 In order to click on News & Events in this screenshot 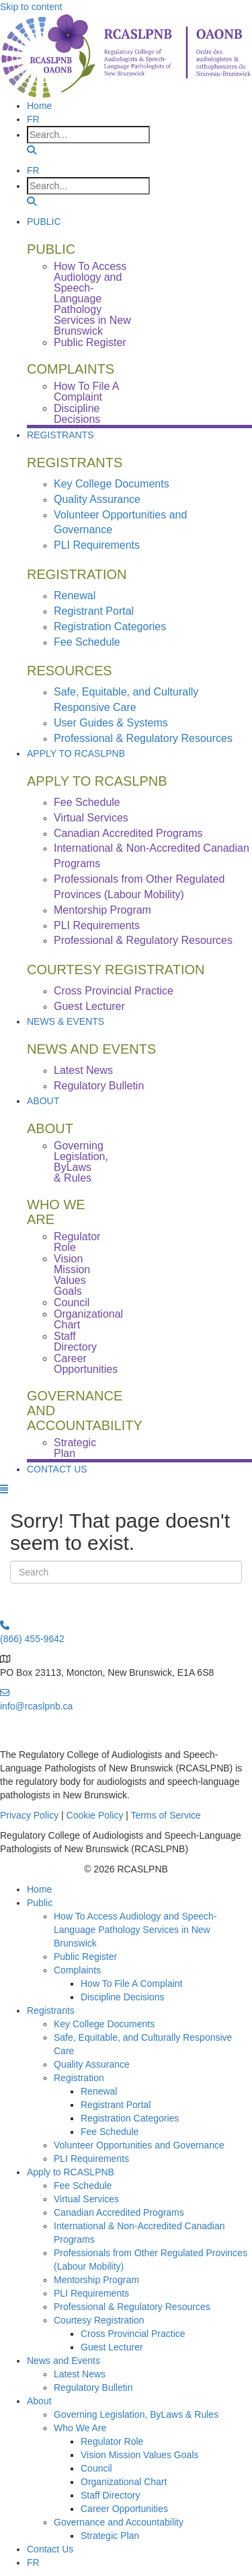, I will do `click(65, 1021)`.